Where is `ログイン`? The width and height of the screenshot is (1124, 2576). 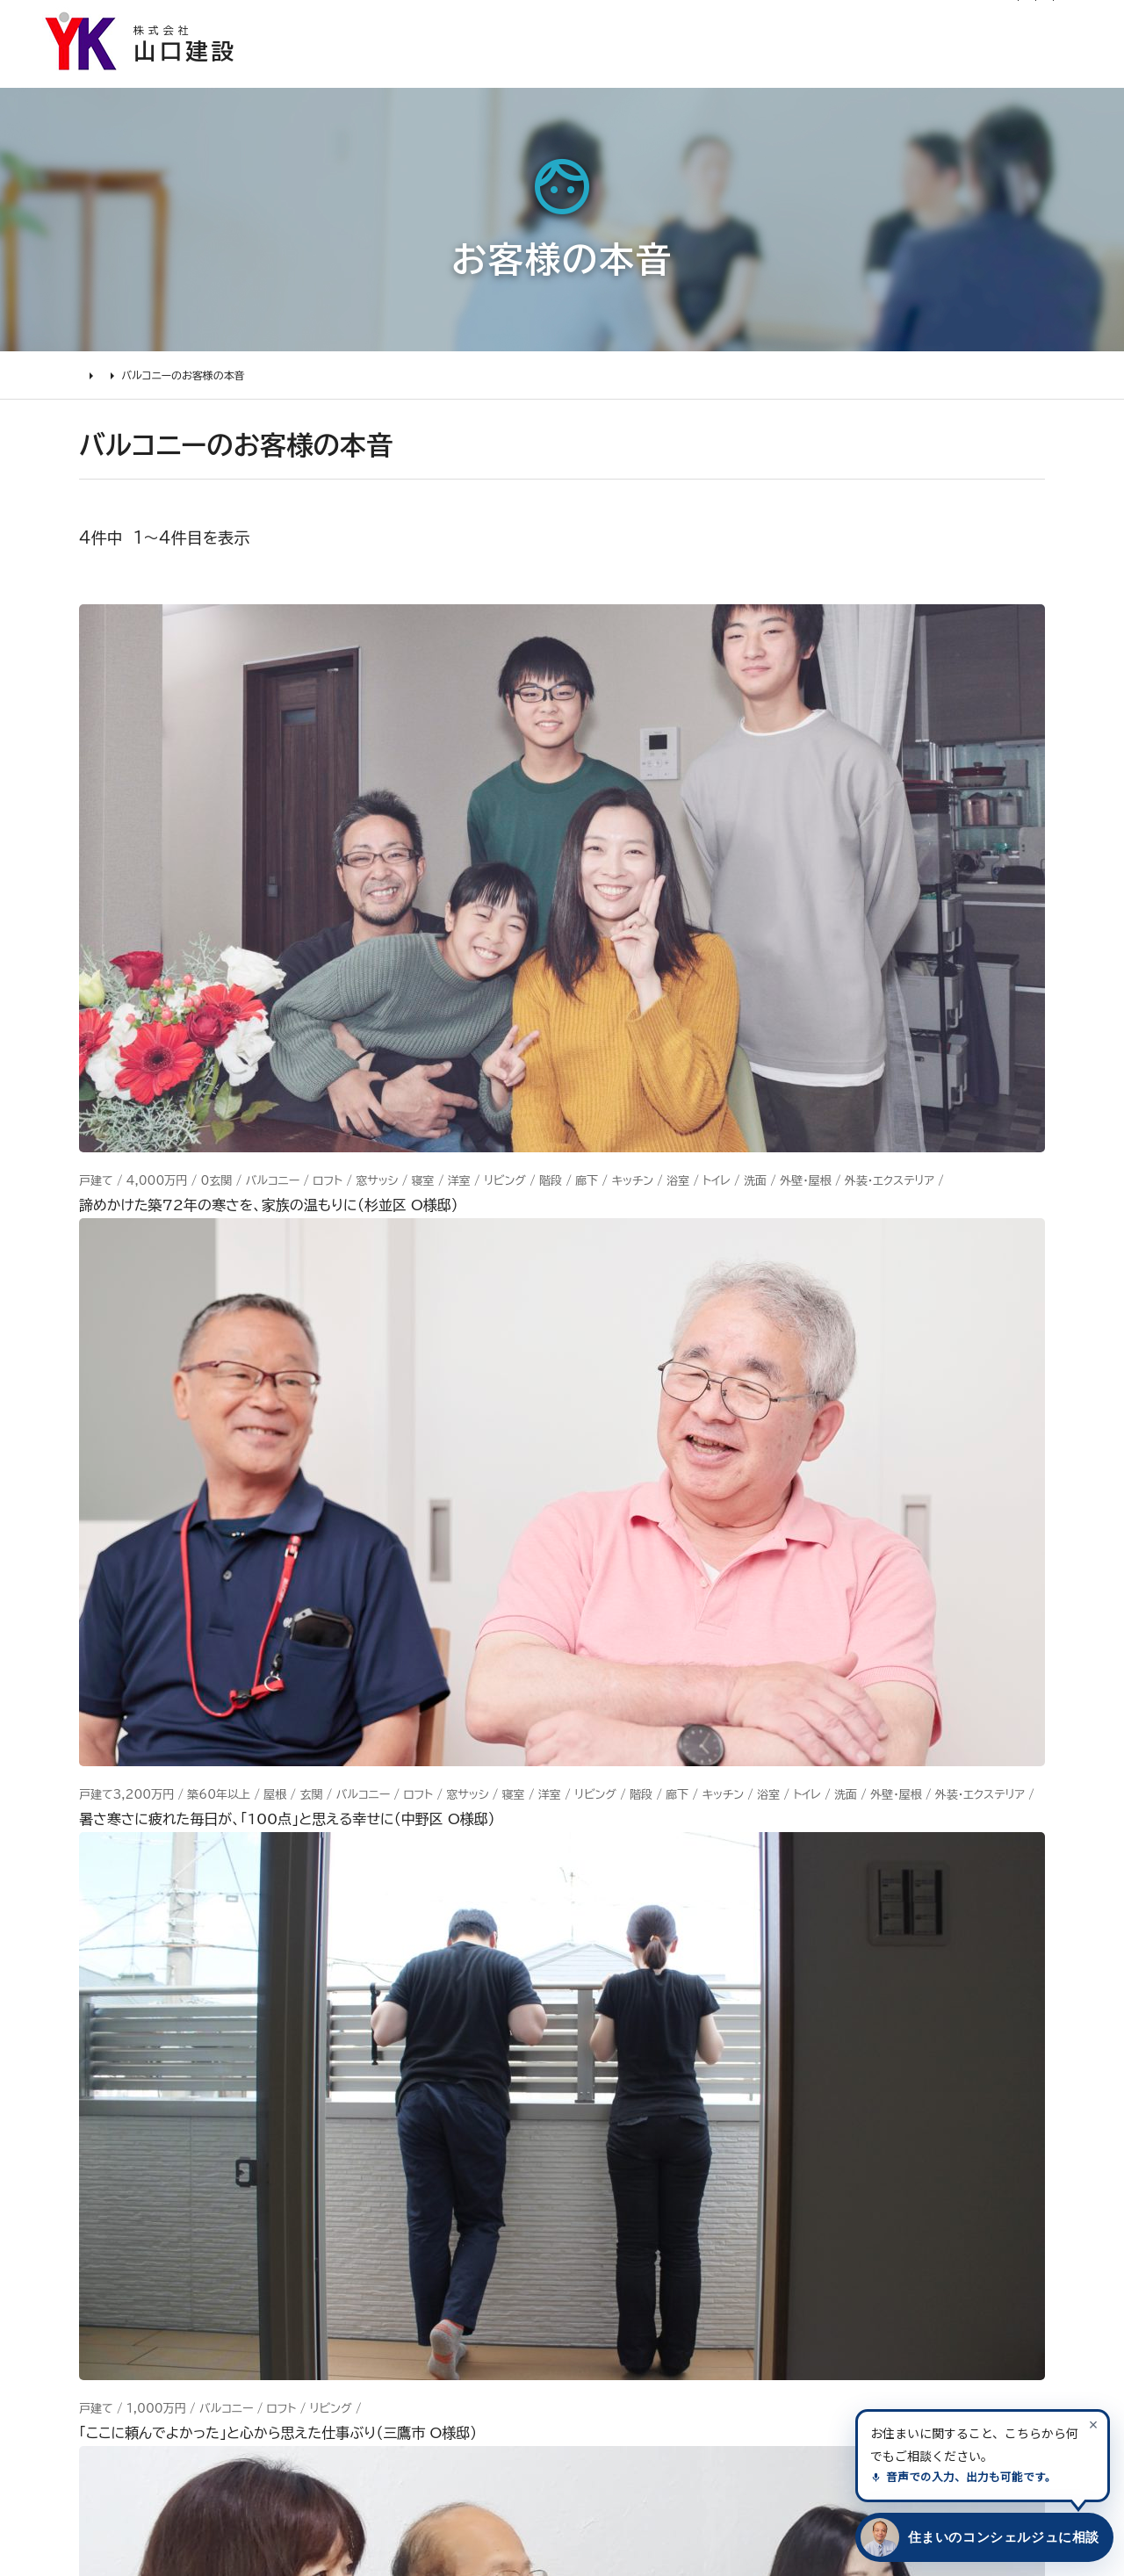 ログイン is located at coordinates (750, 23).